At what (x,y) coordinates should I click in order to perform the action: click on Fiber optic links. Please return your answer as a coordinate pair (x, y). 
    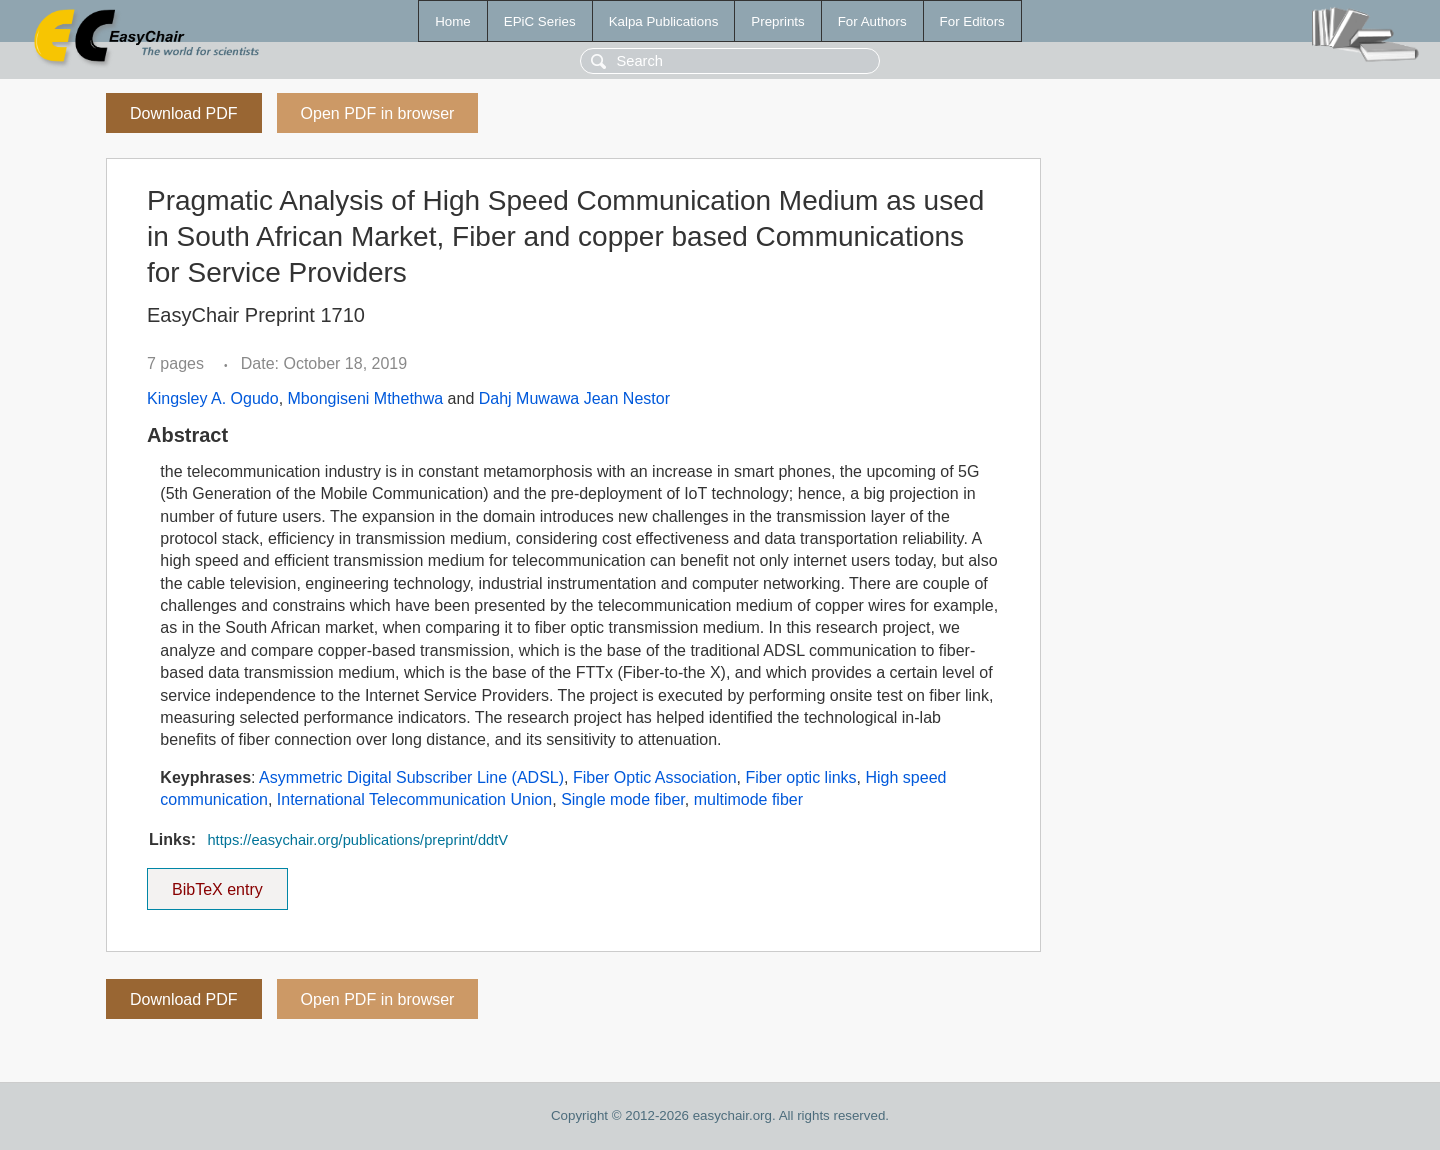
    Looking at the image, I should click on (800, 777).